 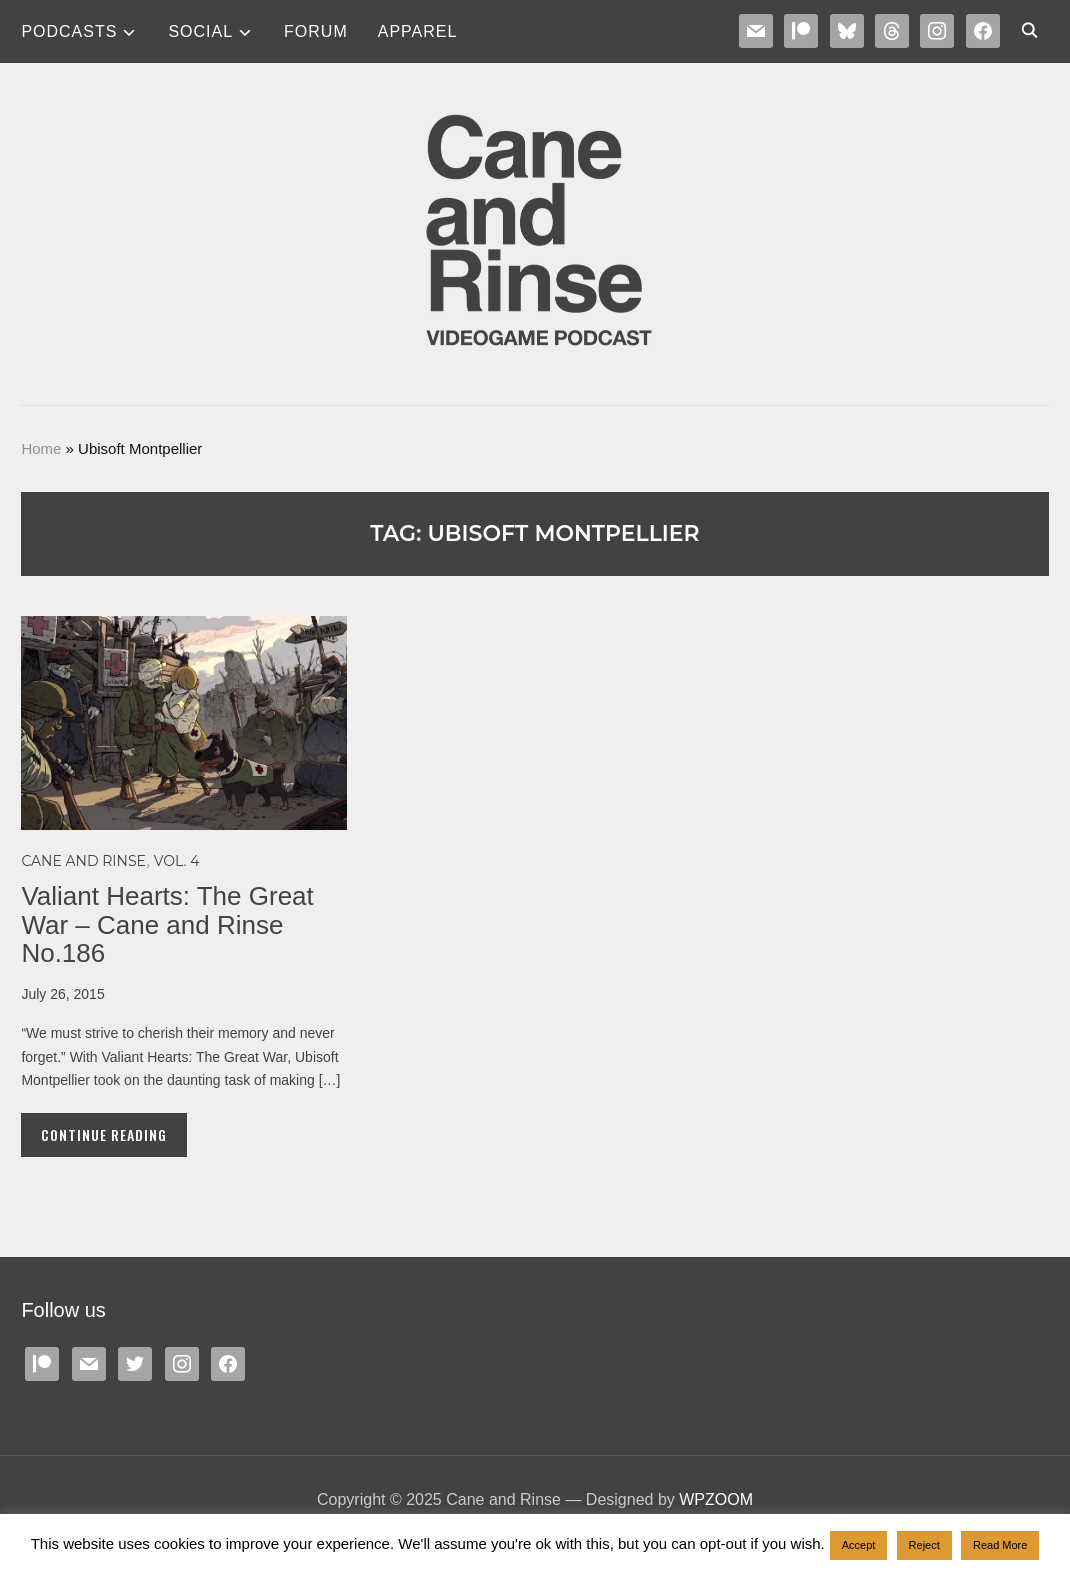 What do you see at coordinates (167, 924) in the screenshot?
I see `Valiant Hearts: The Great War – Cane and Rinse No.186` at bounding box center [167, 924].